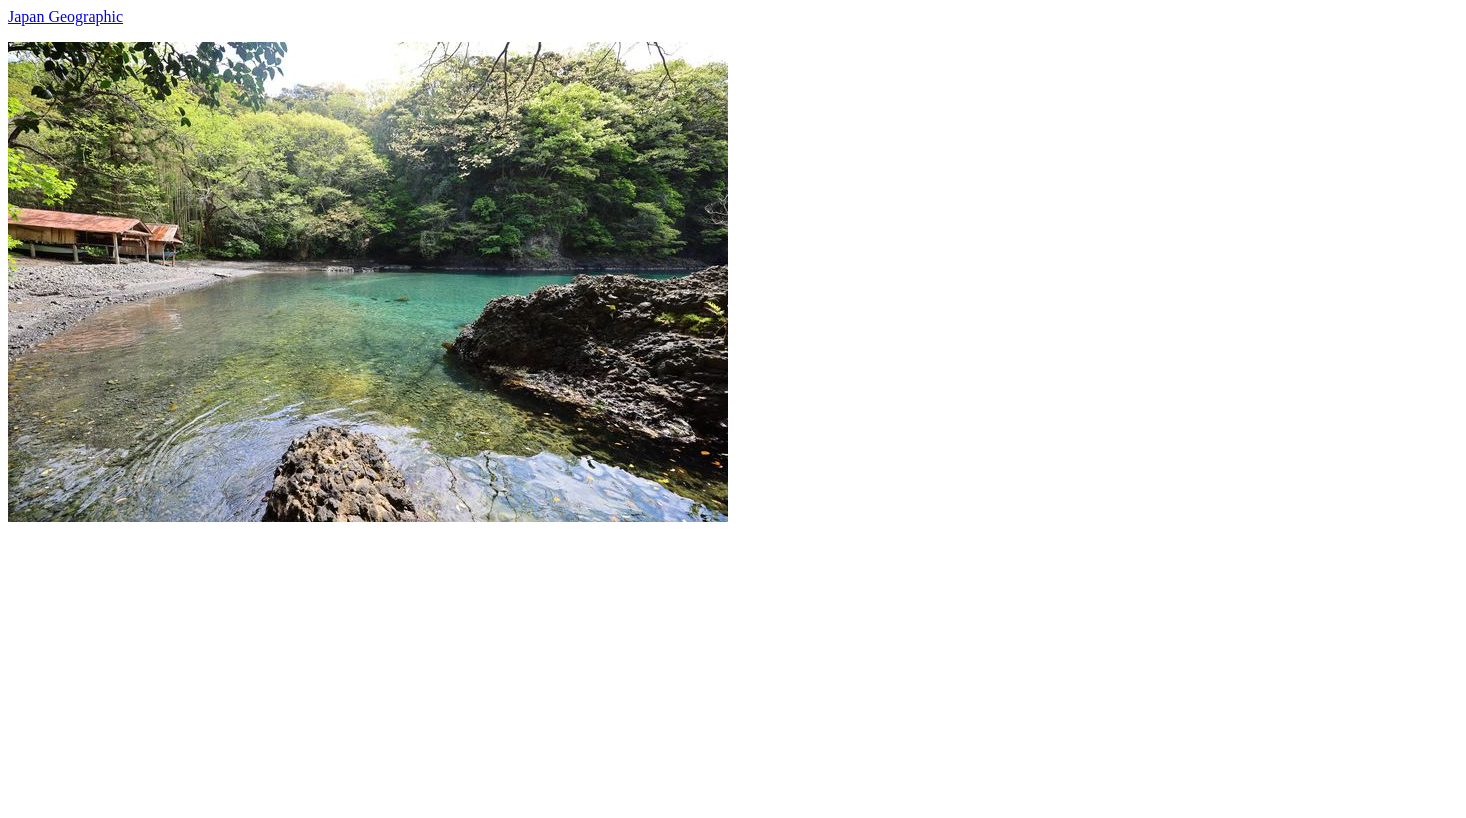 The image size is (1466, 818). I want to click on Japan Geographic, so click(65, 16).